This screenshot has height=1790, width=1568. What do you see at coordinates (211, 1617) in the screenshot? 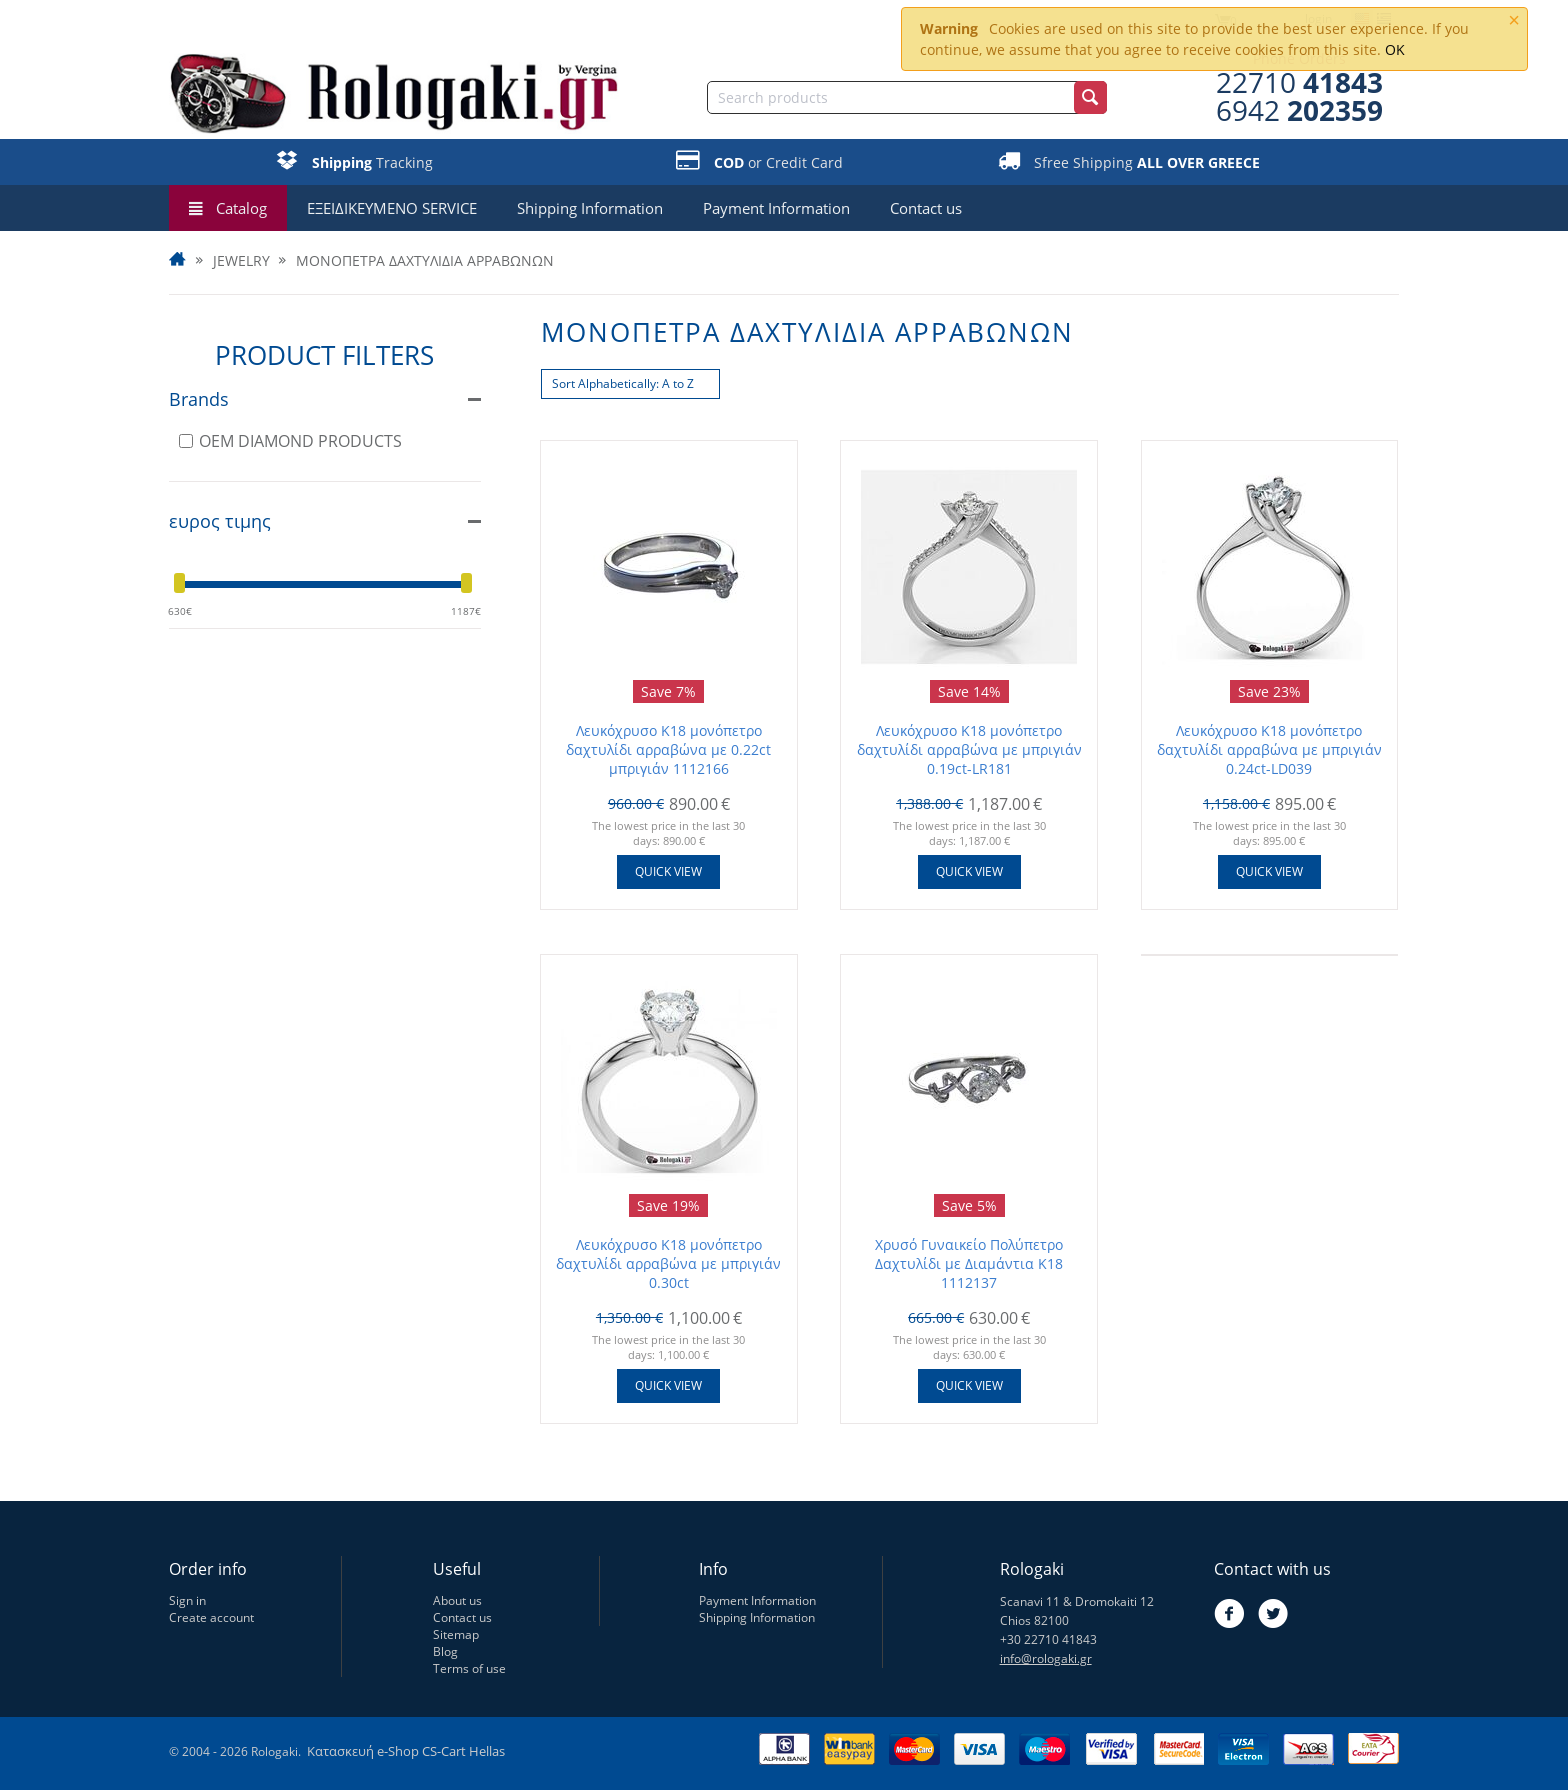
I see `Create account` at bounding box center [211, 1617].